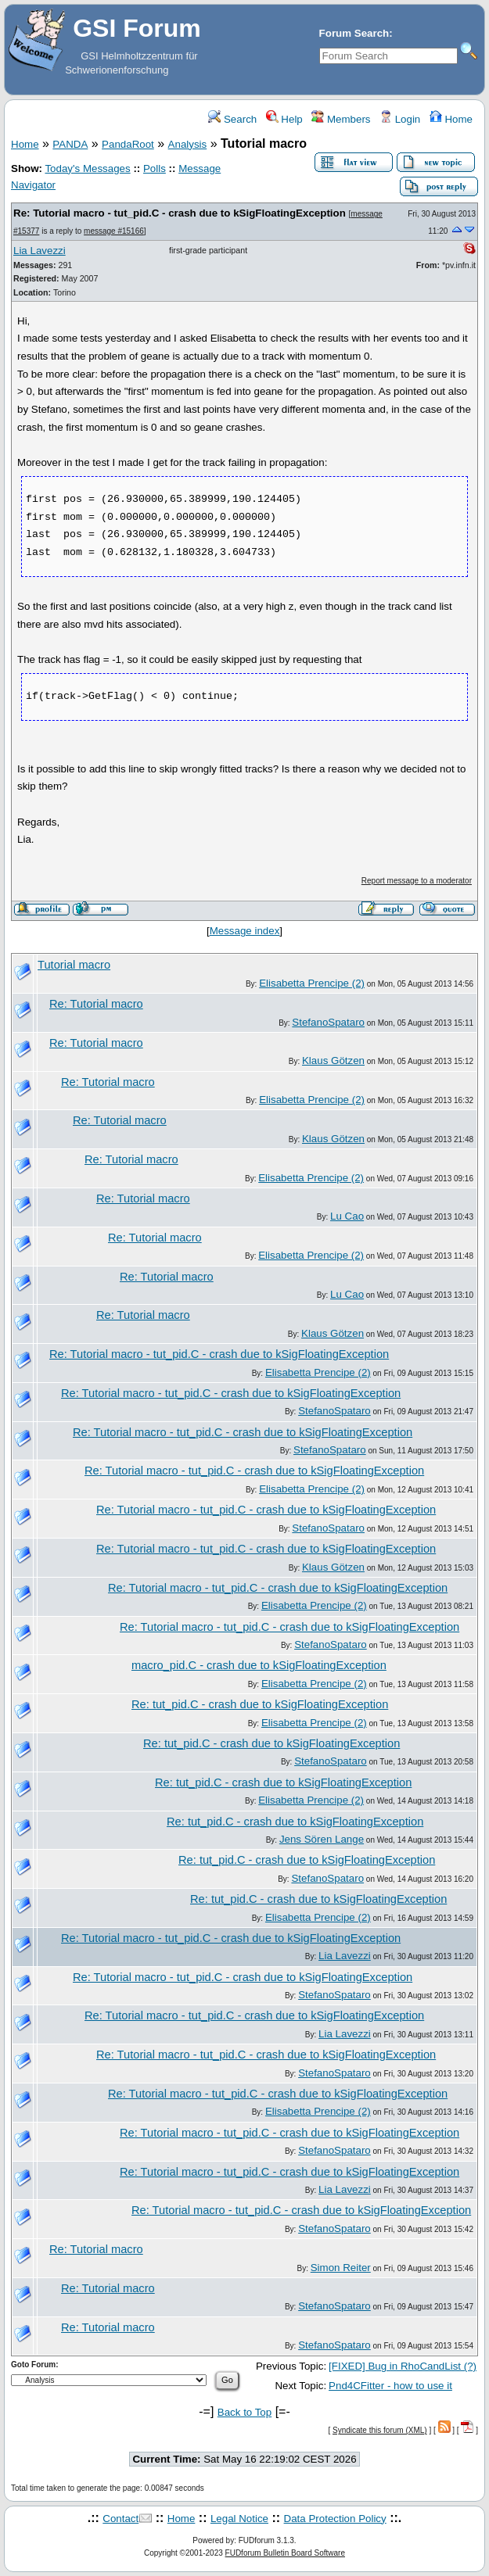  Describe the element at coordinates (341, 2267) in the screenshot. I see `Simon Reiter` at that location.